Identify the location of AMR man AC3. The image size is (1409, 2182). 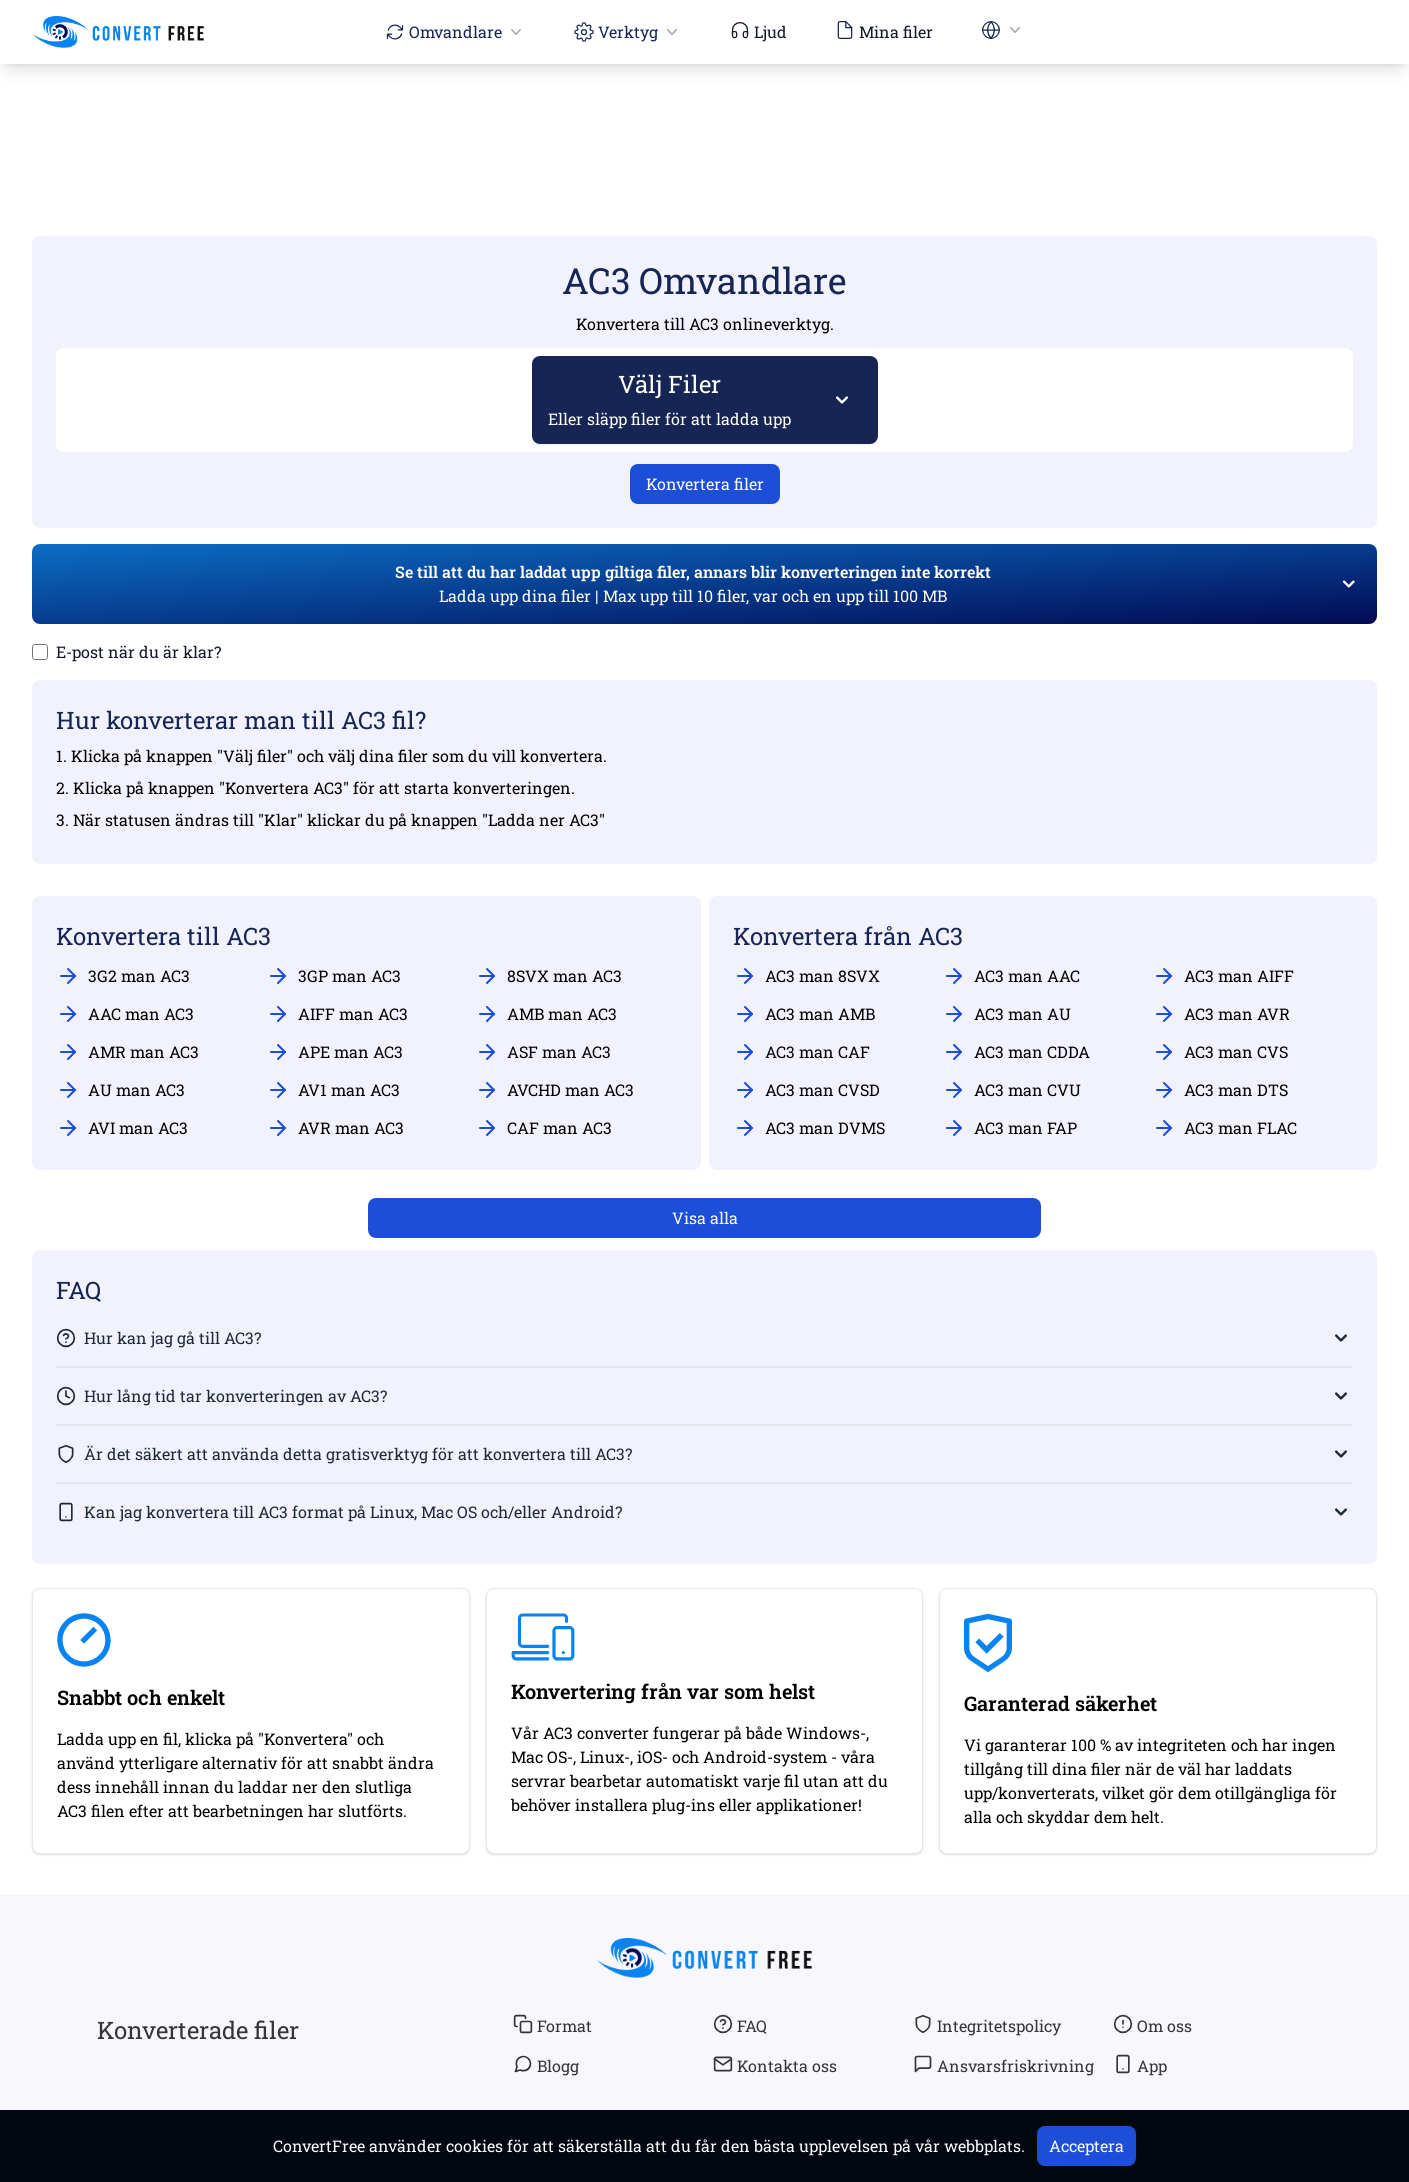
(127, 1052).